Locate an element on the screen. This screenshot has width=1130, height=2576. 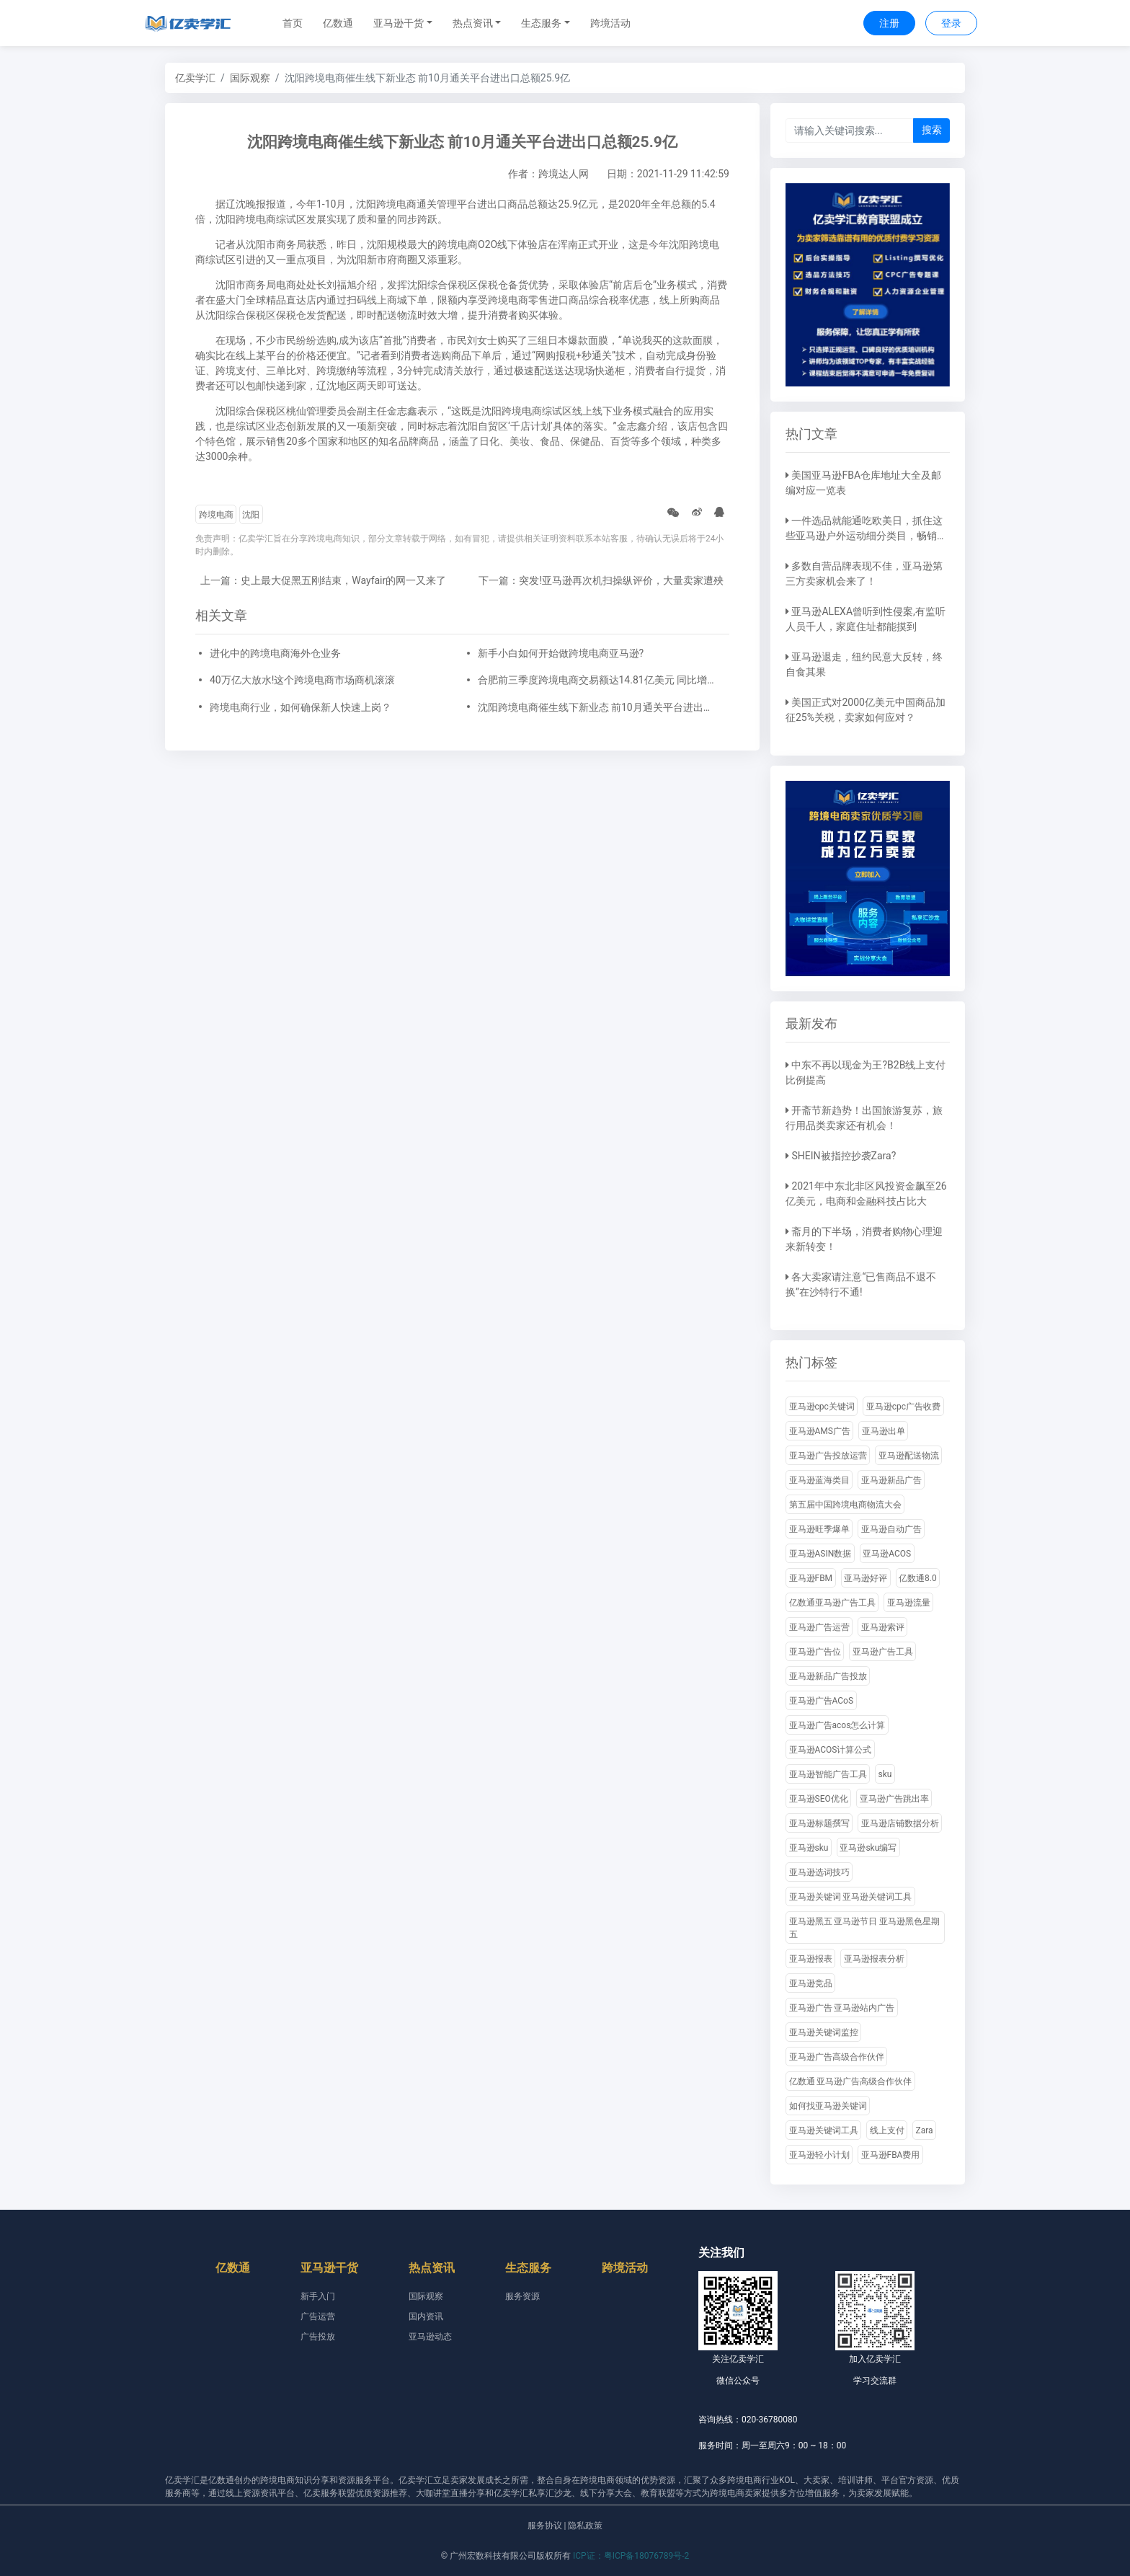
亚马逊广告工具 is located at coordinates (883, 1652).